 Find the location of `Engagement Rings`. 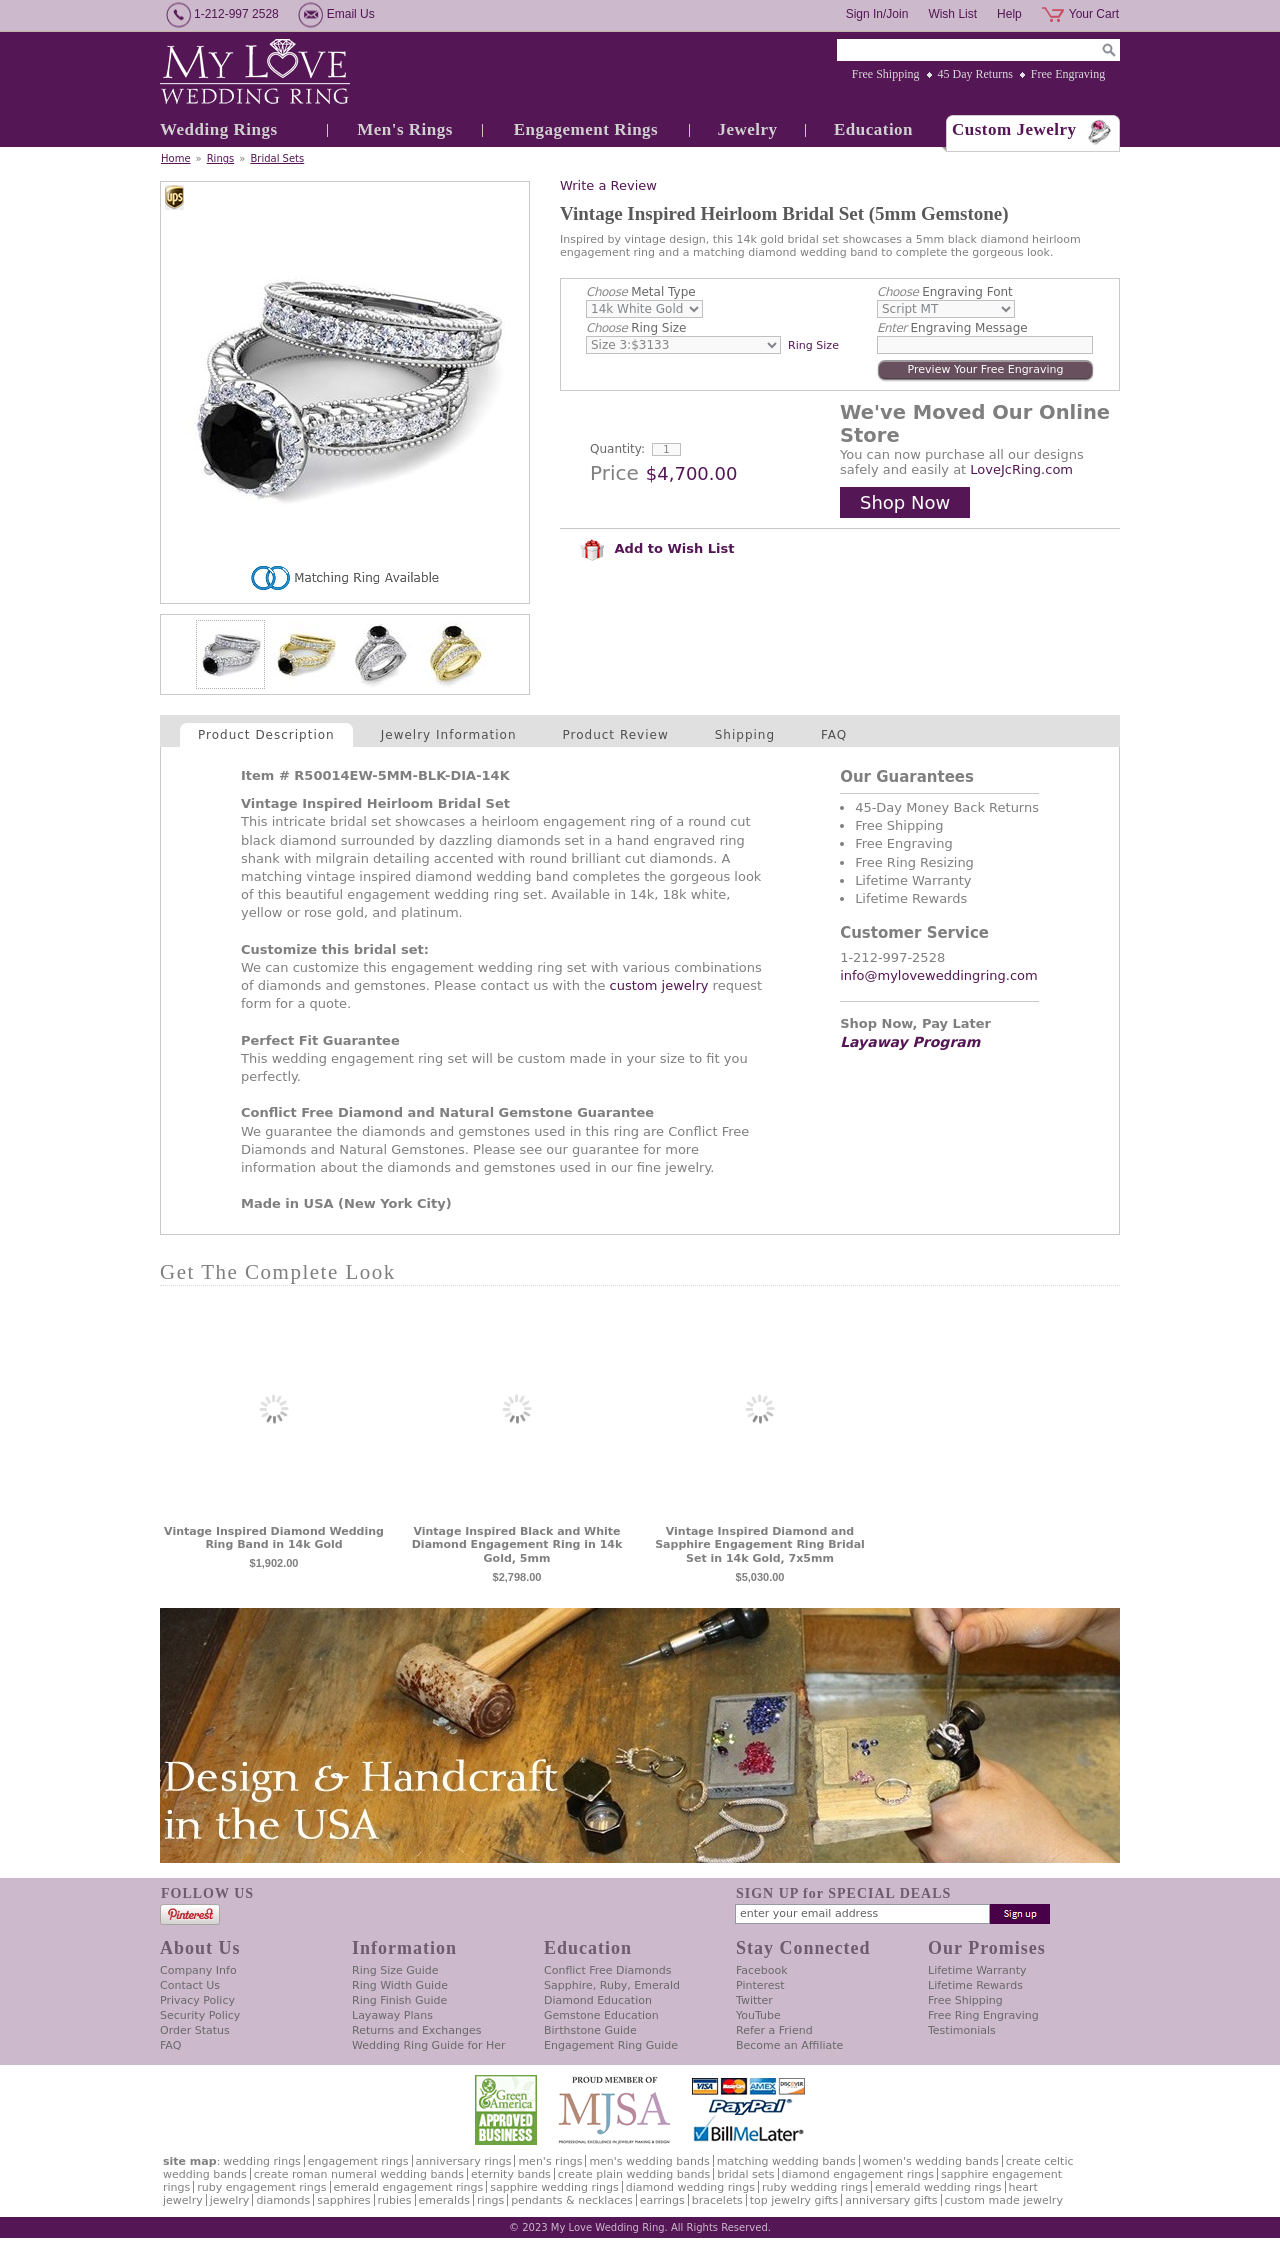

Engagement Rings is located at coordinates (586, 129).